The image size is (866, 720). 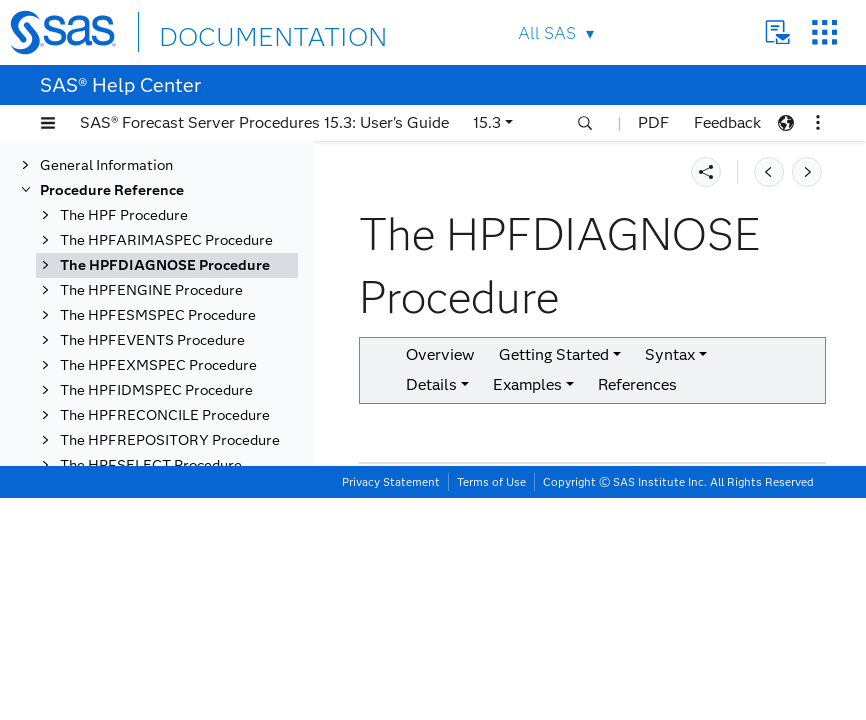 I want to click on The HPF Procedure, so click(x=124, y=203).